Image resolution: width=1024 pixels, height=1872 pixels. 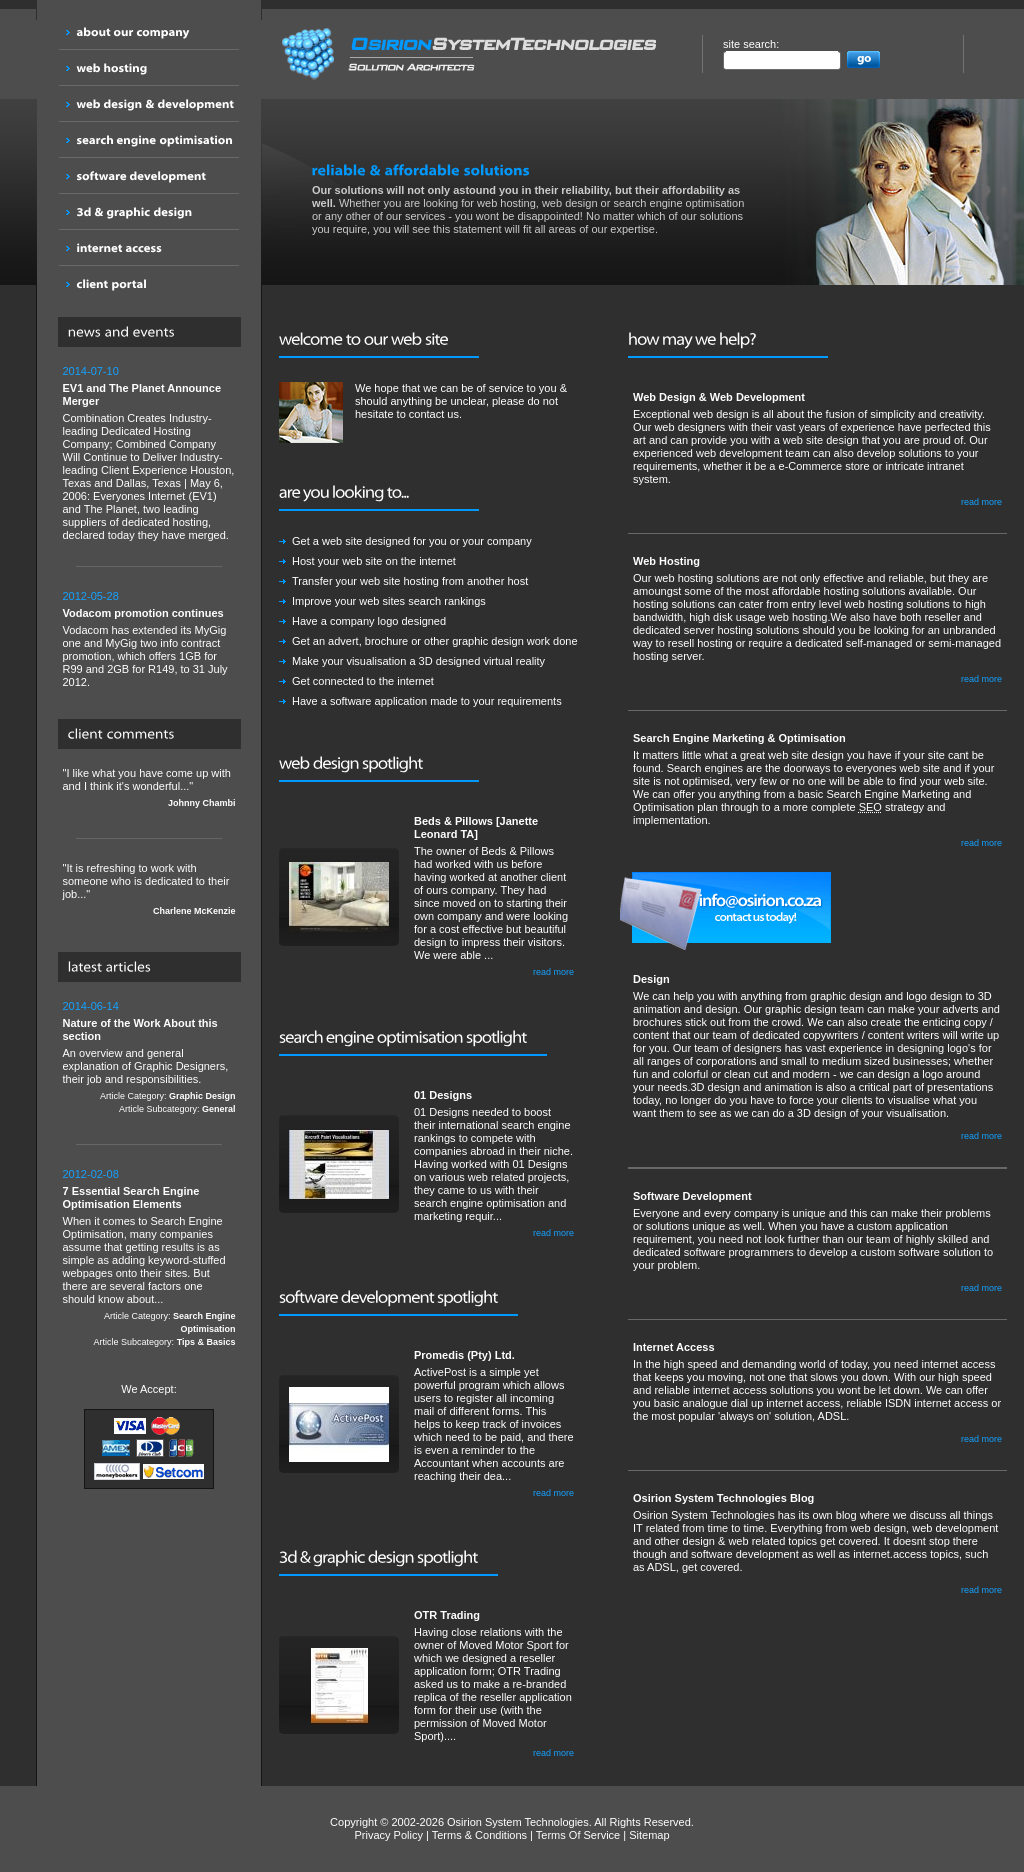 I want to click on 7 Essential Search Engine Optimisation Elements, so click(x=131, y=1197).